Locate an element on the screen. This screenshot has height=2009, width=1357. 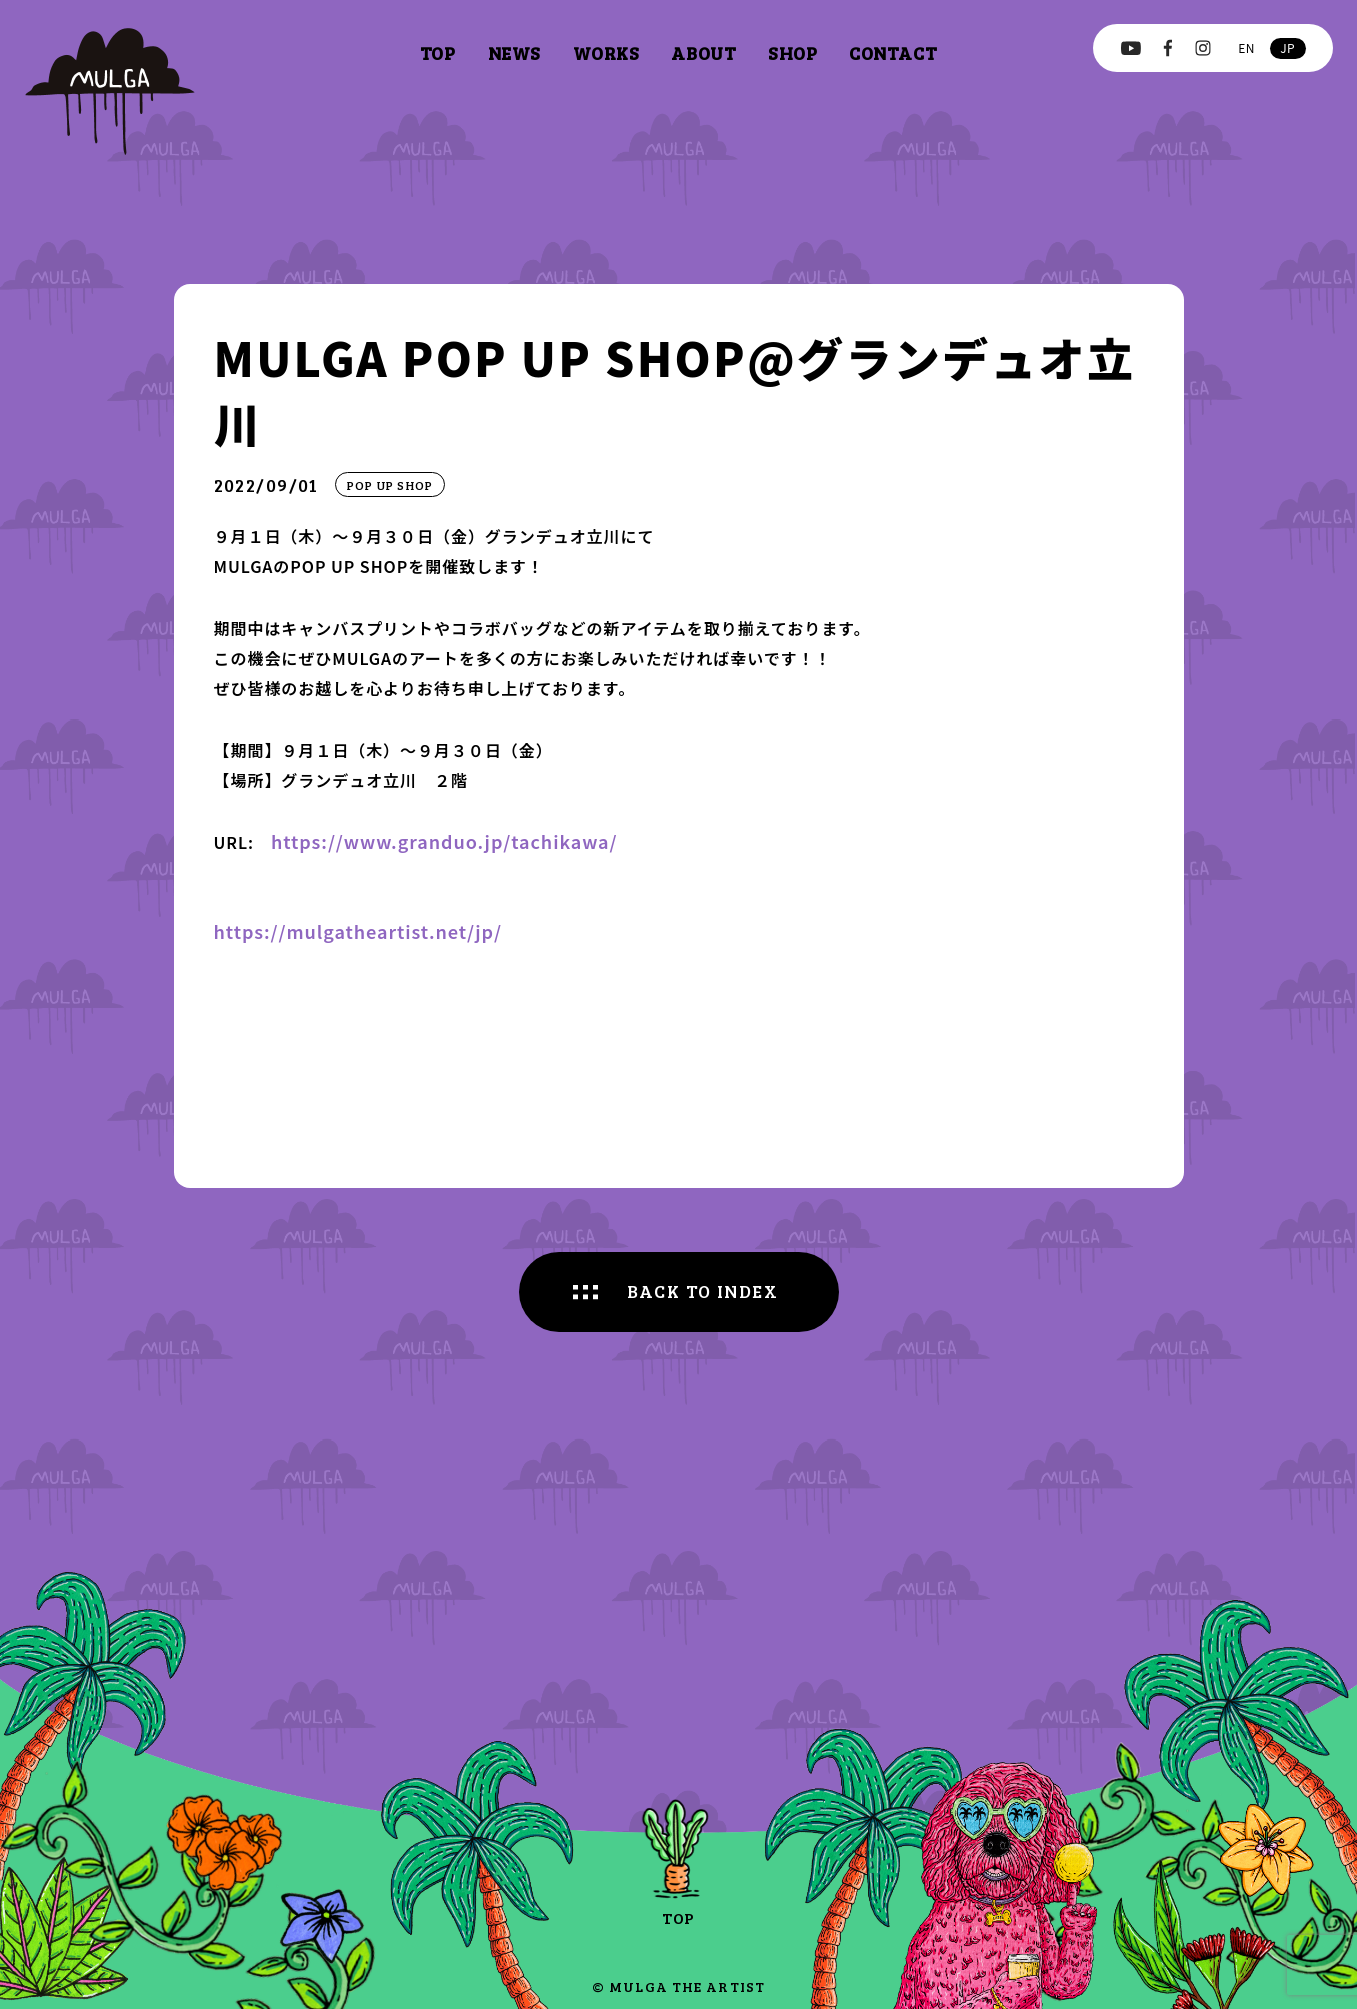
shop is located at coordinates (792, 53).